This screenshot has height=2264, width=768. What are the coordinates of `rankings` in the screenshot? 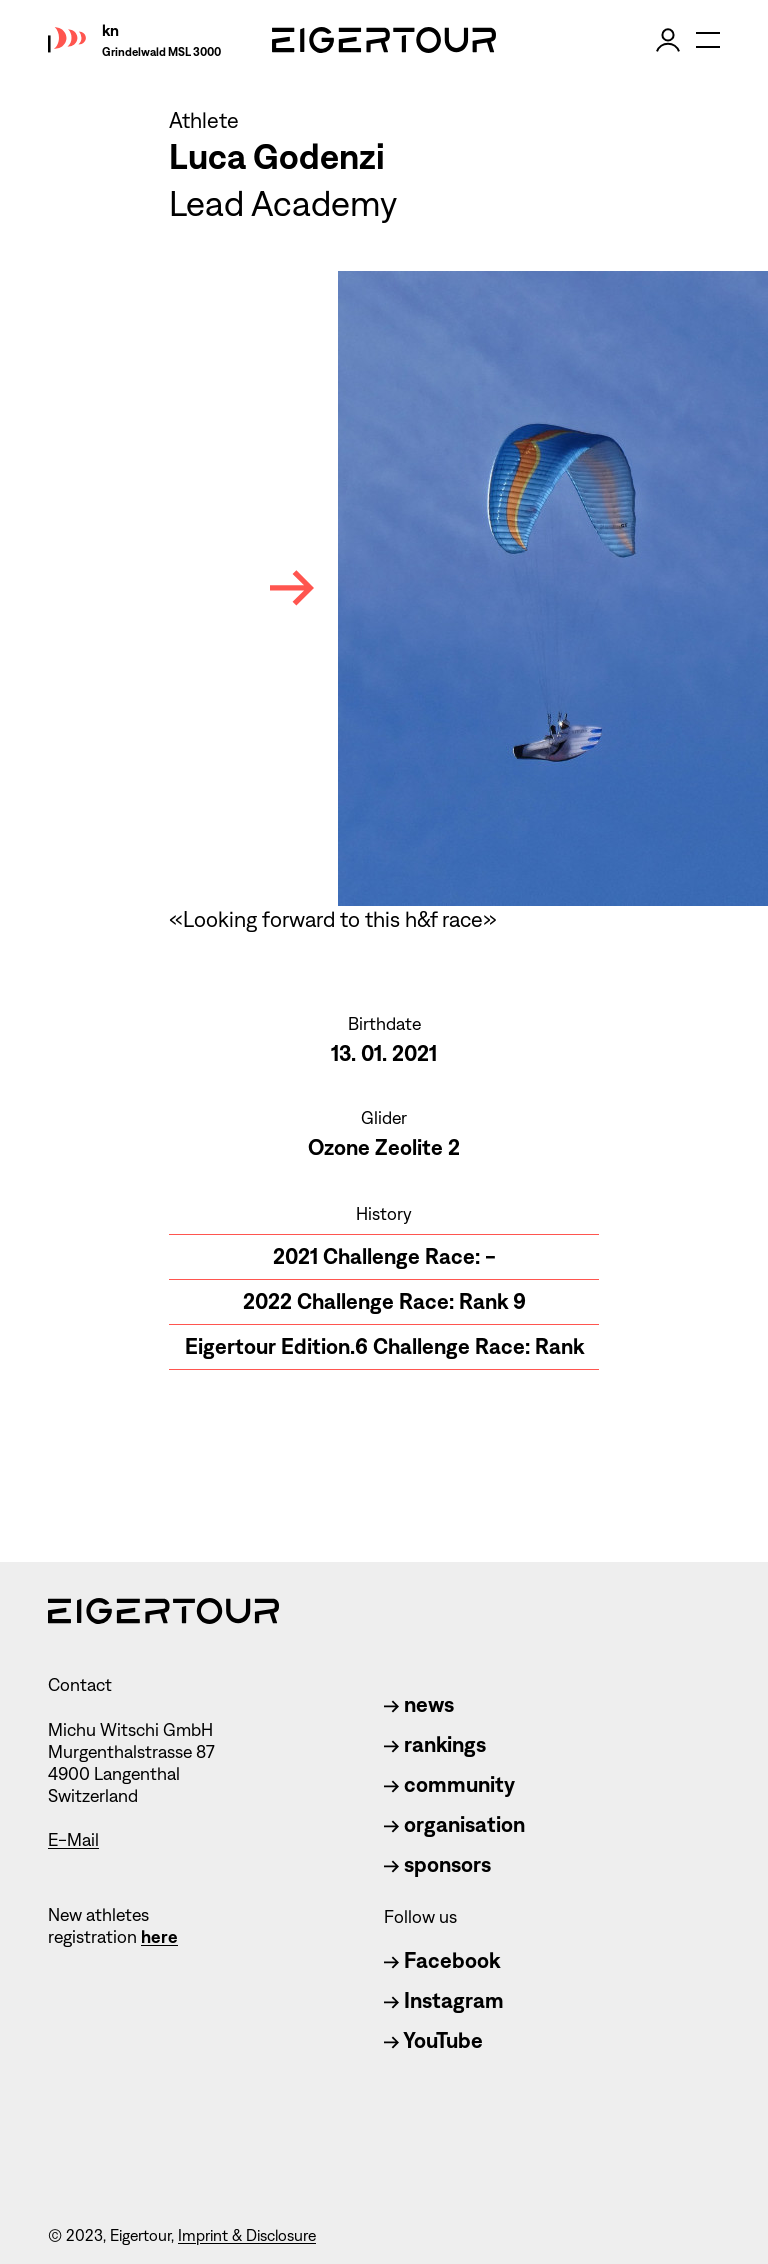 It's located at (435, 1744).